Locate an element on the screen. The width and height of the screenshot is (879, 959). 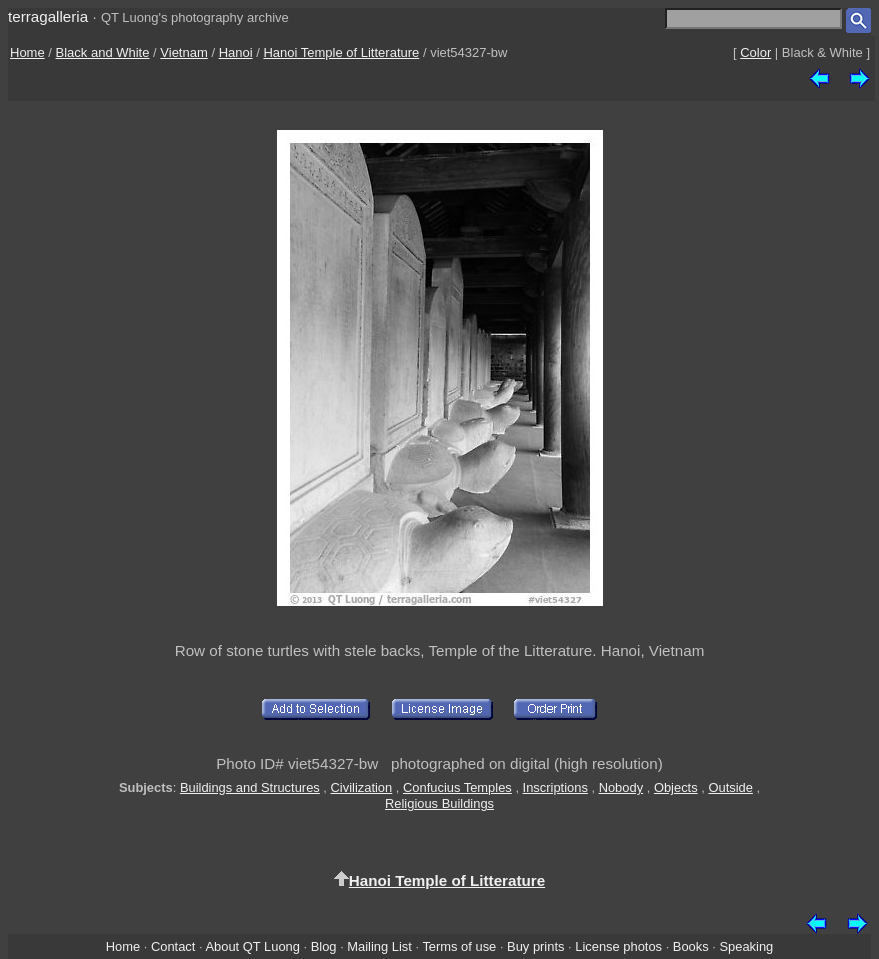
About QT Luong is located at coordinates (252, 946).